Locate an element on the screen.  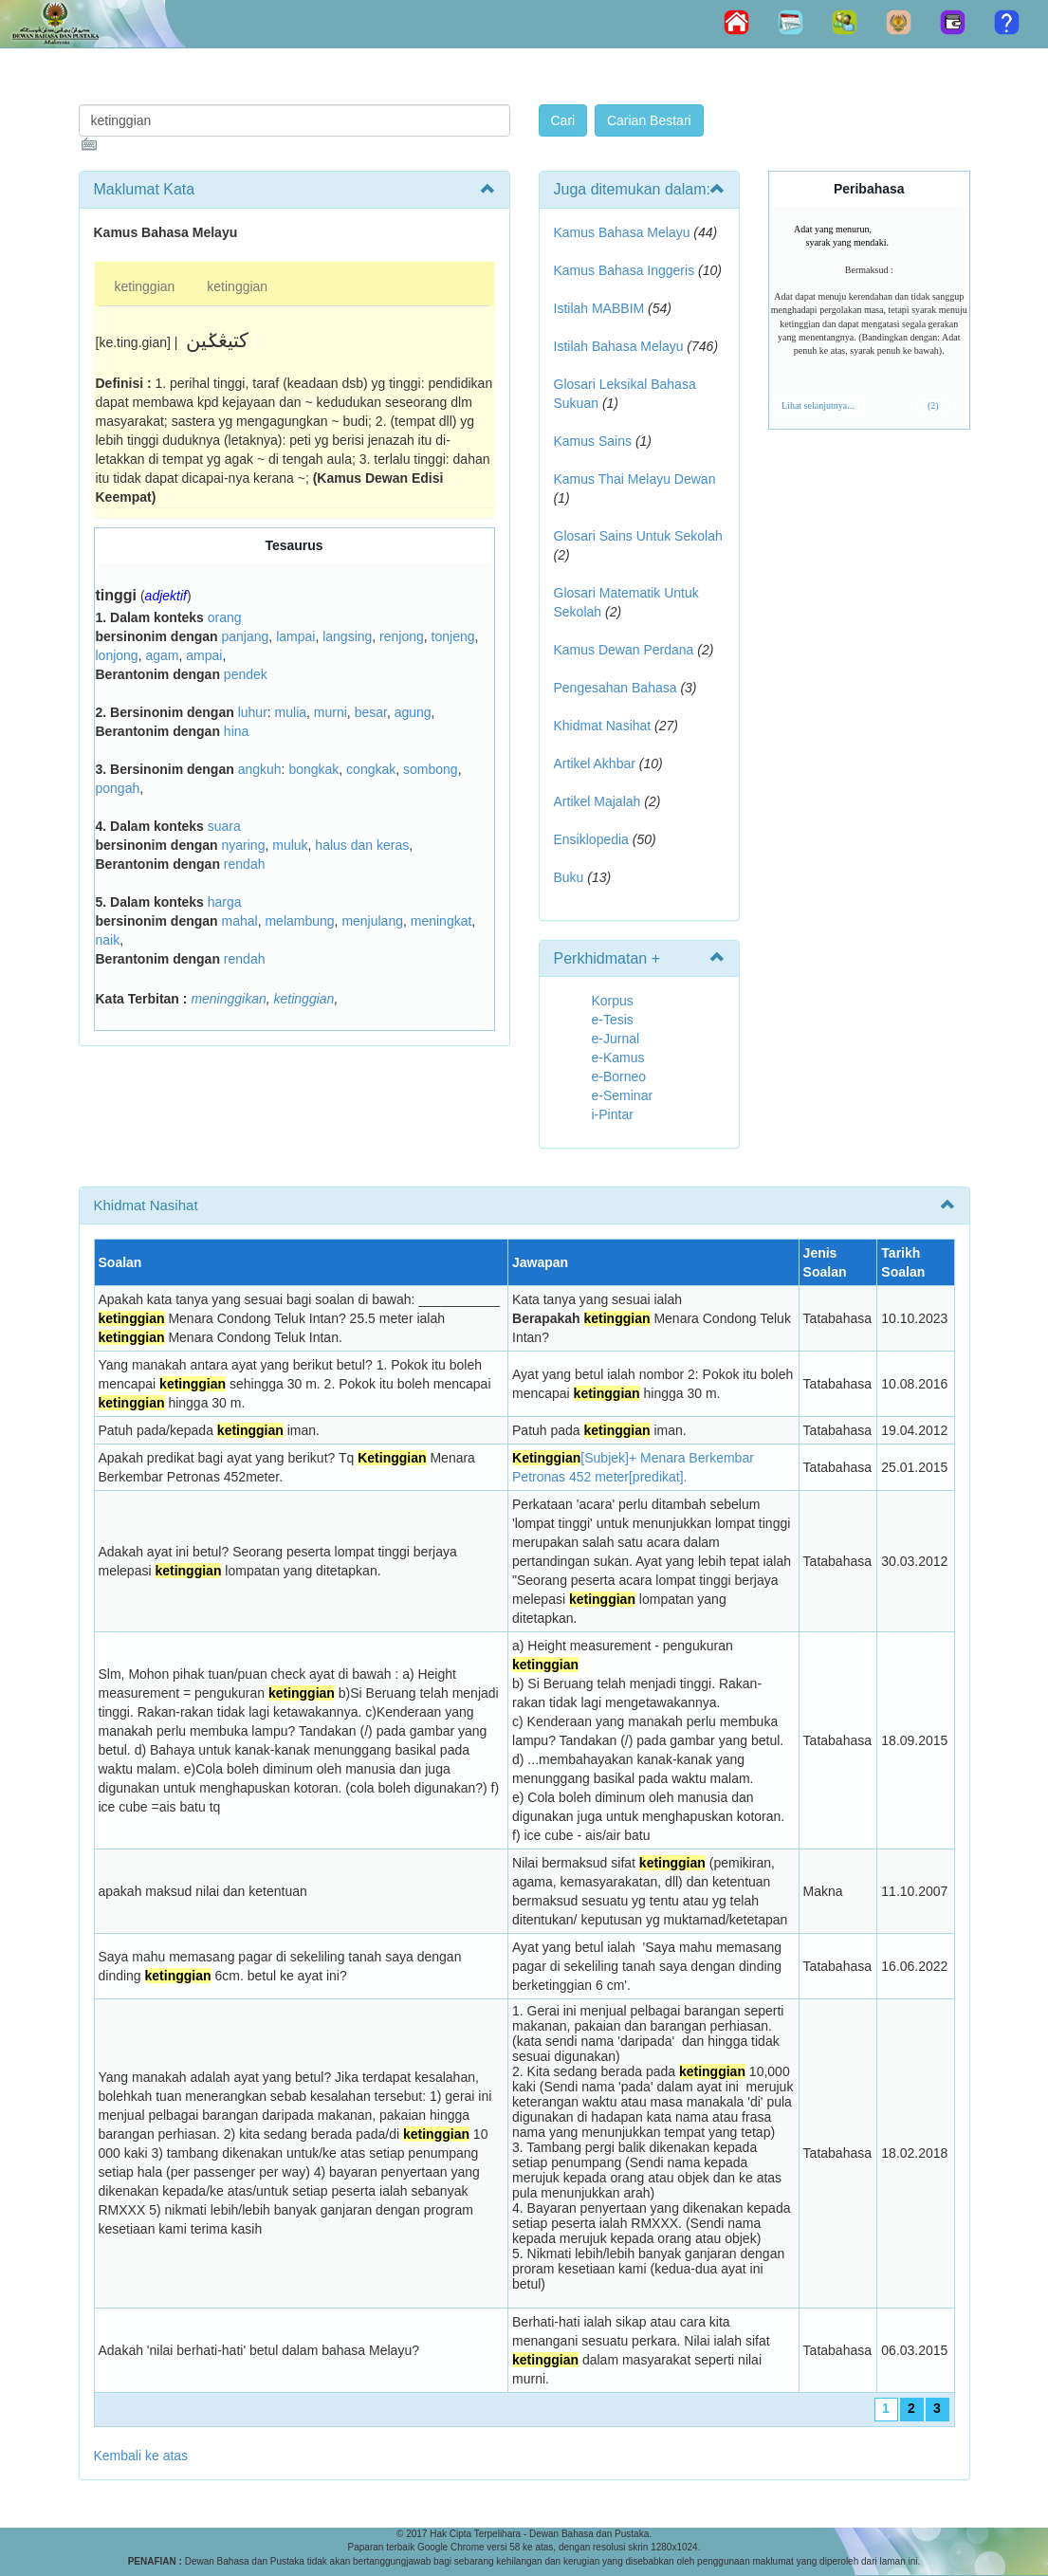
mulia is located at coordinates (290, 712).